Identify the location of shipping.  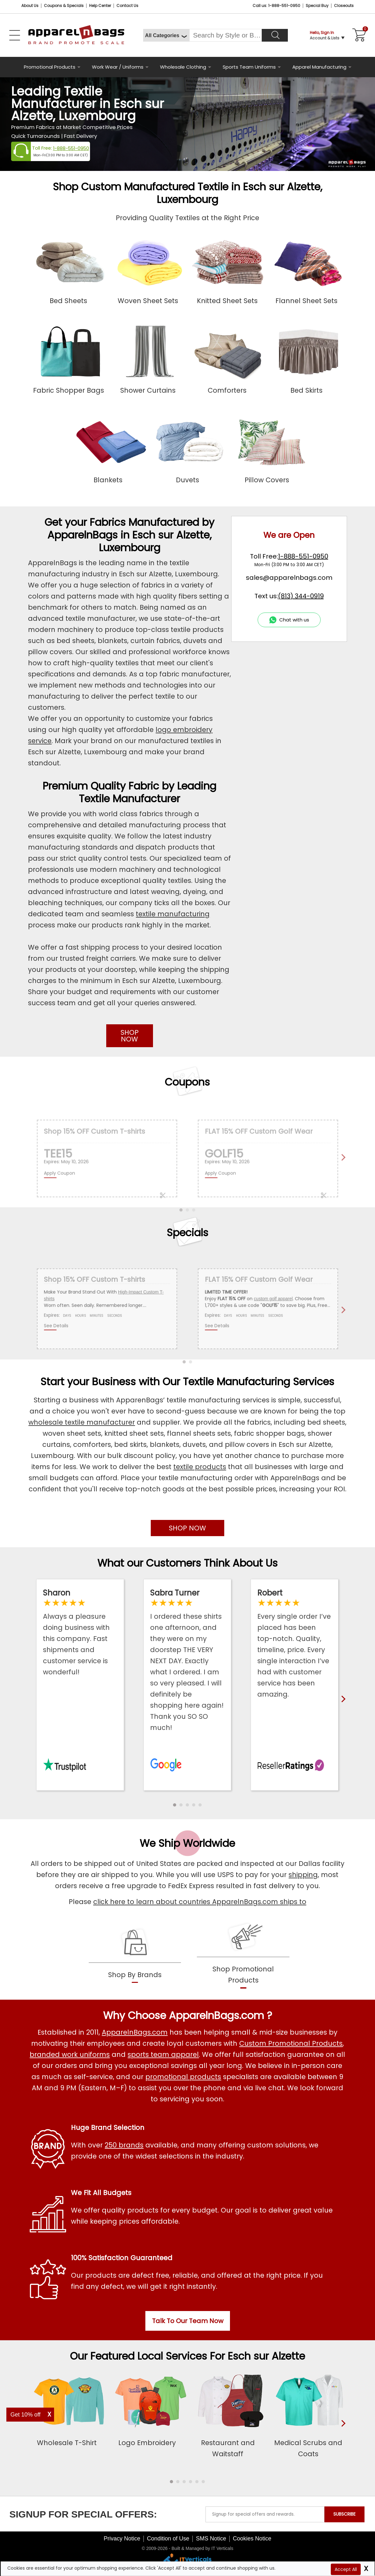
(303, 1874).